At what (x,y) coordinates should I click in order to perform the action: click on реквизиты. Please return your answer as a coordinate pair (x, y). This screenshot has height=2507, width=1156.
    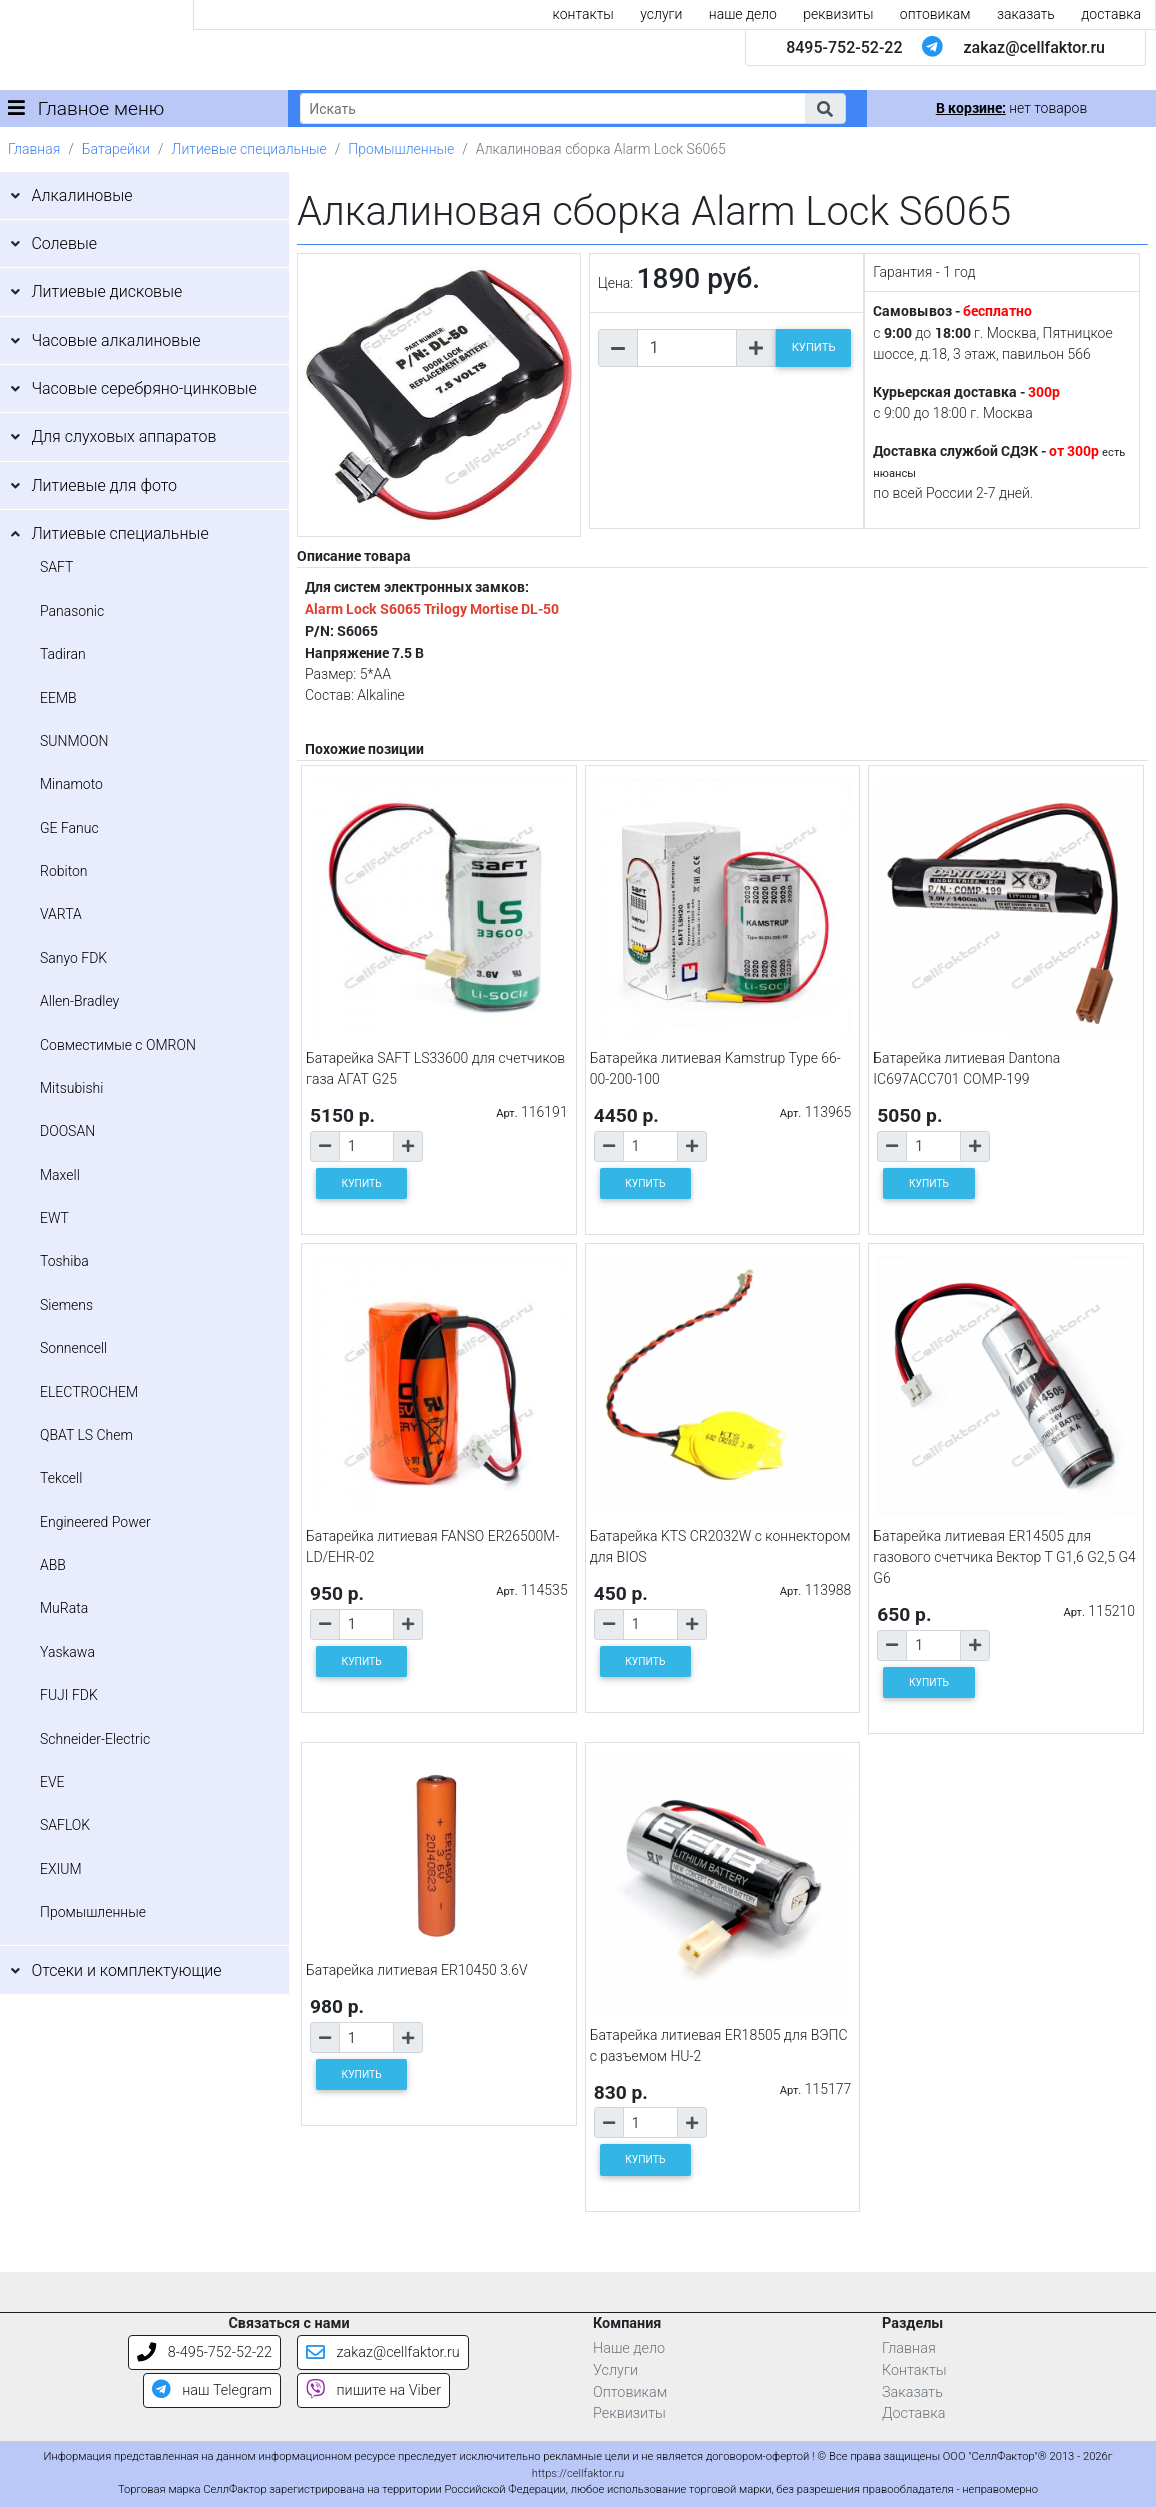
    Looking at the image, I should click on (838, 14).